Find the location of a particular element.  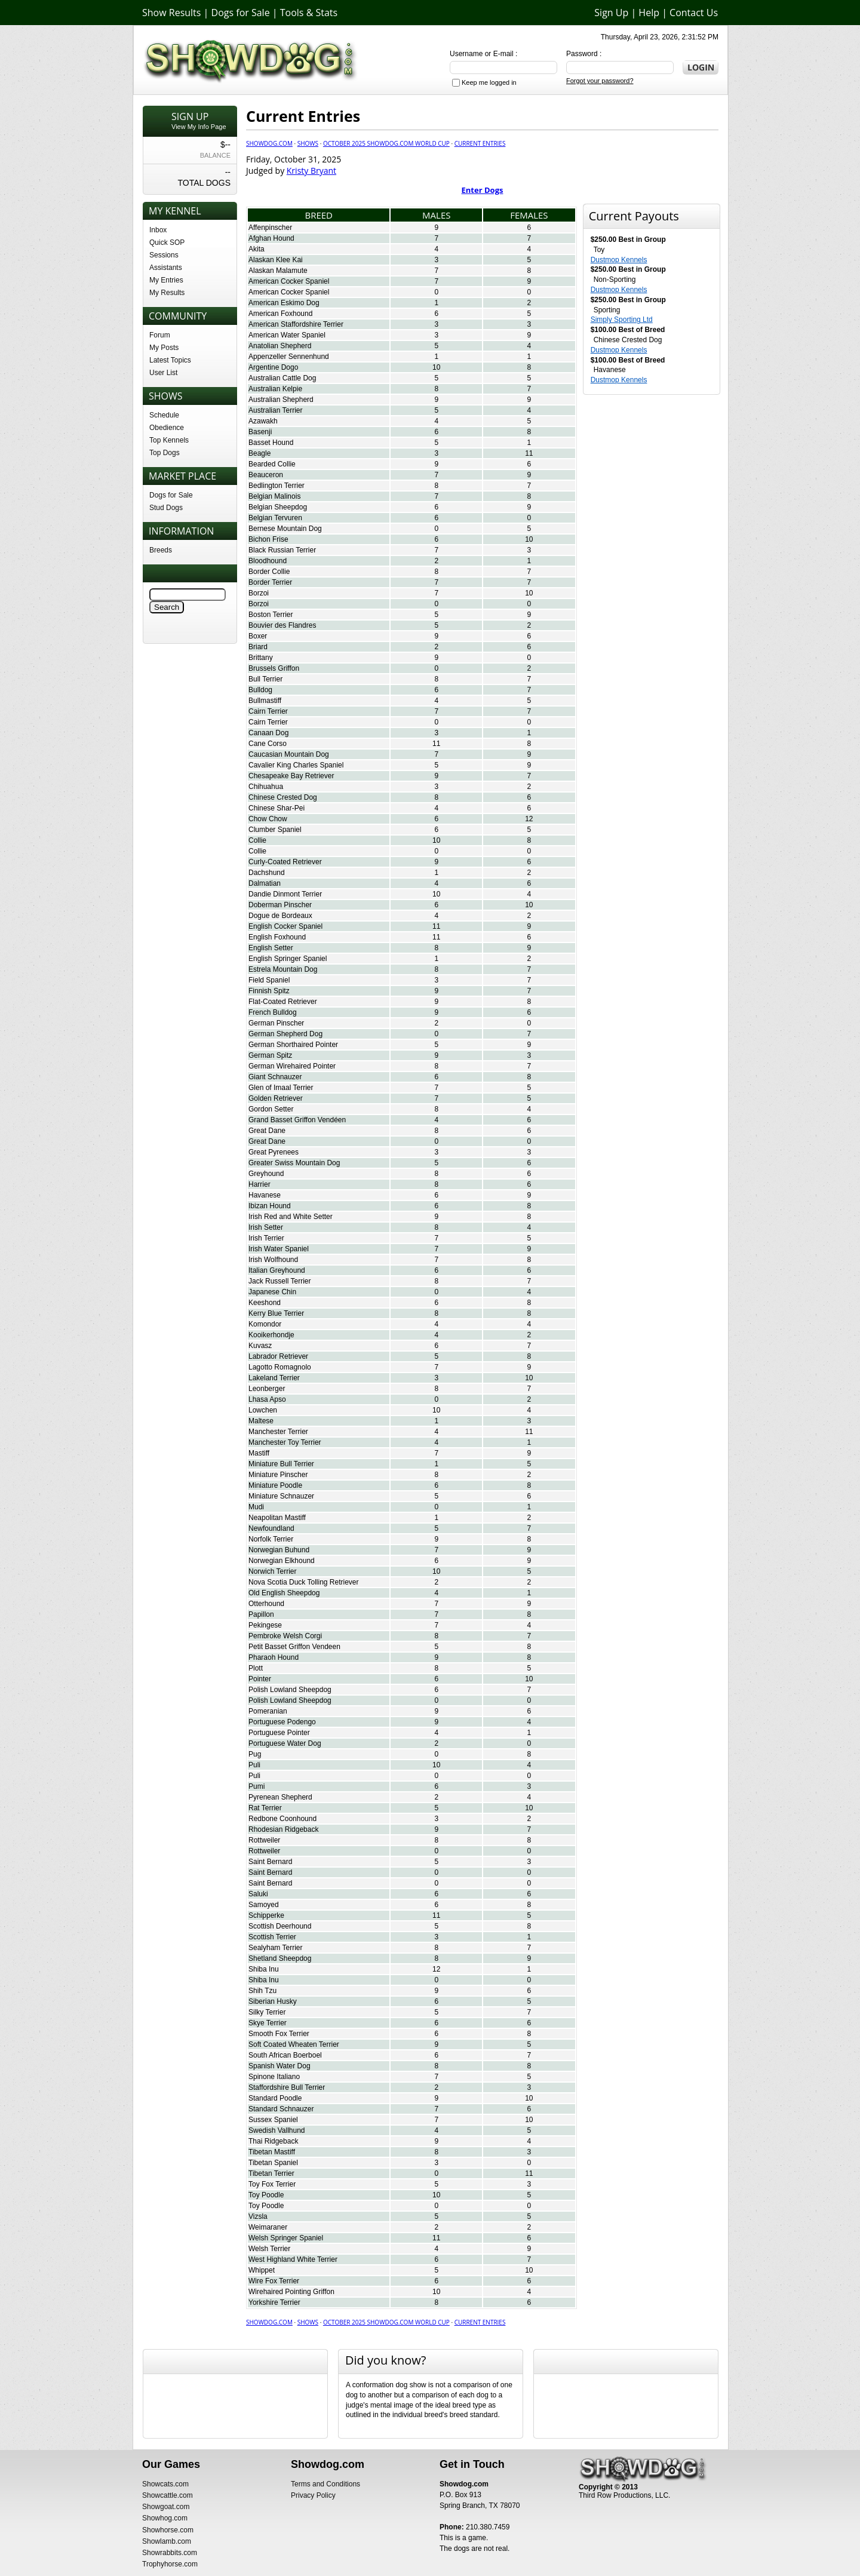

Pharaoh Hound is located at coordinates (273, 1657).